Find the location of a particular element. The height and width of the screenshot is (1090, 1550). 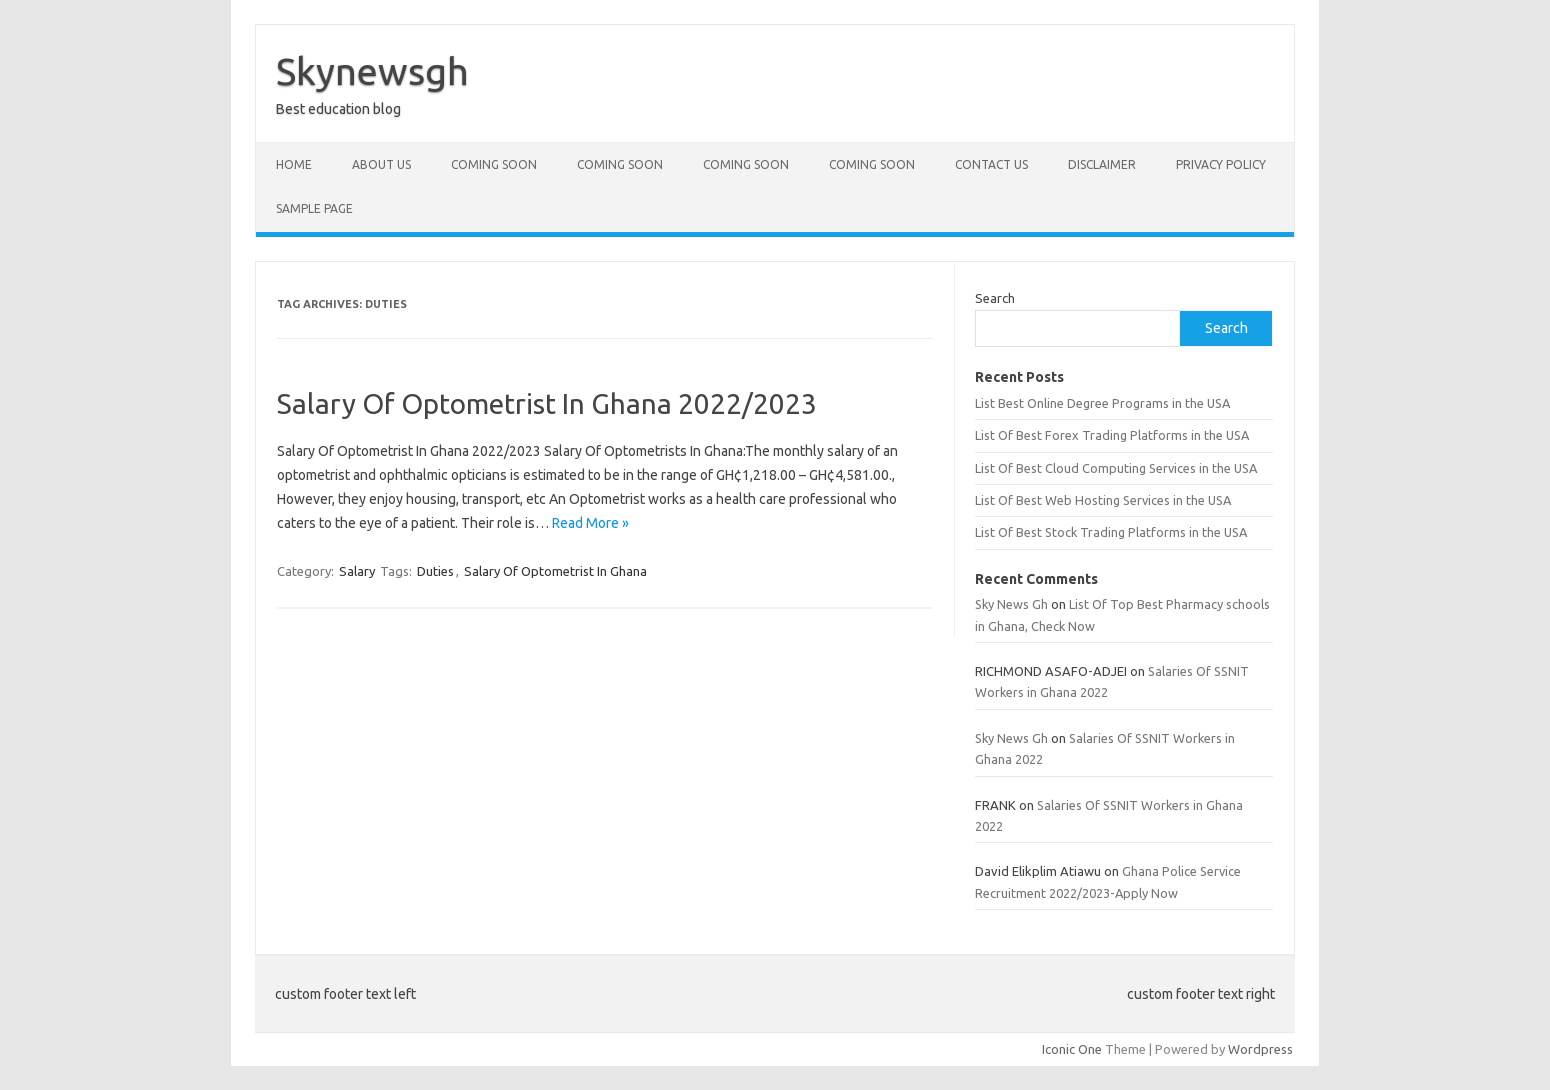

Sky News Gh is located at coordinates (1011, 604).